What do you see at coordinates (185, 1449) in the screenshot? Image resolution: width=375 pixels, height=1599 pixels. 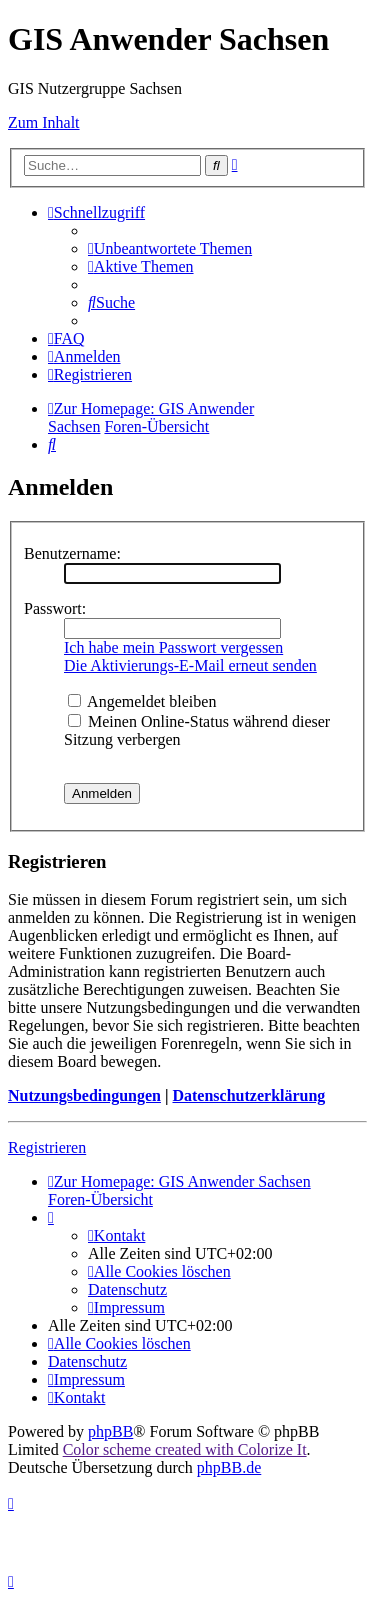 I see `Color scheme created with Colorize It` at bounding box center [185, 1449].